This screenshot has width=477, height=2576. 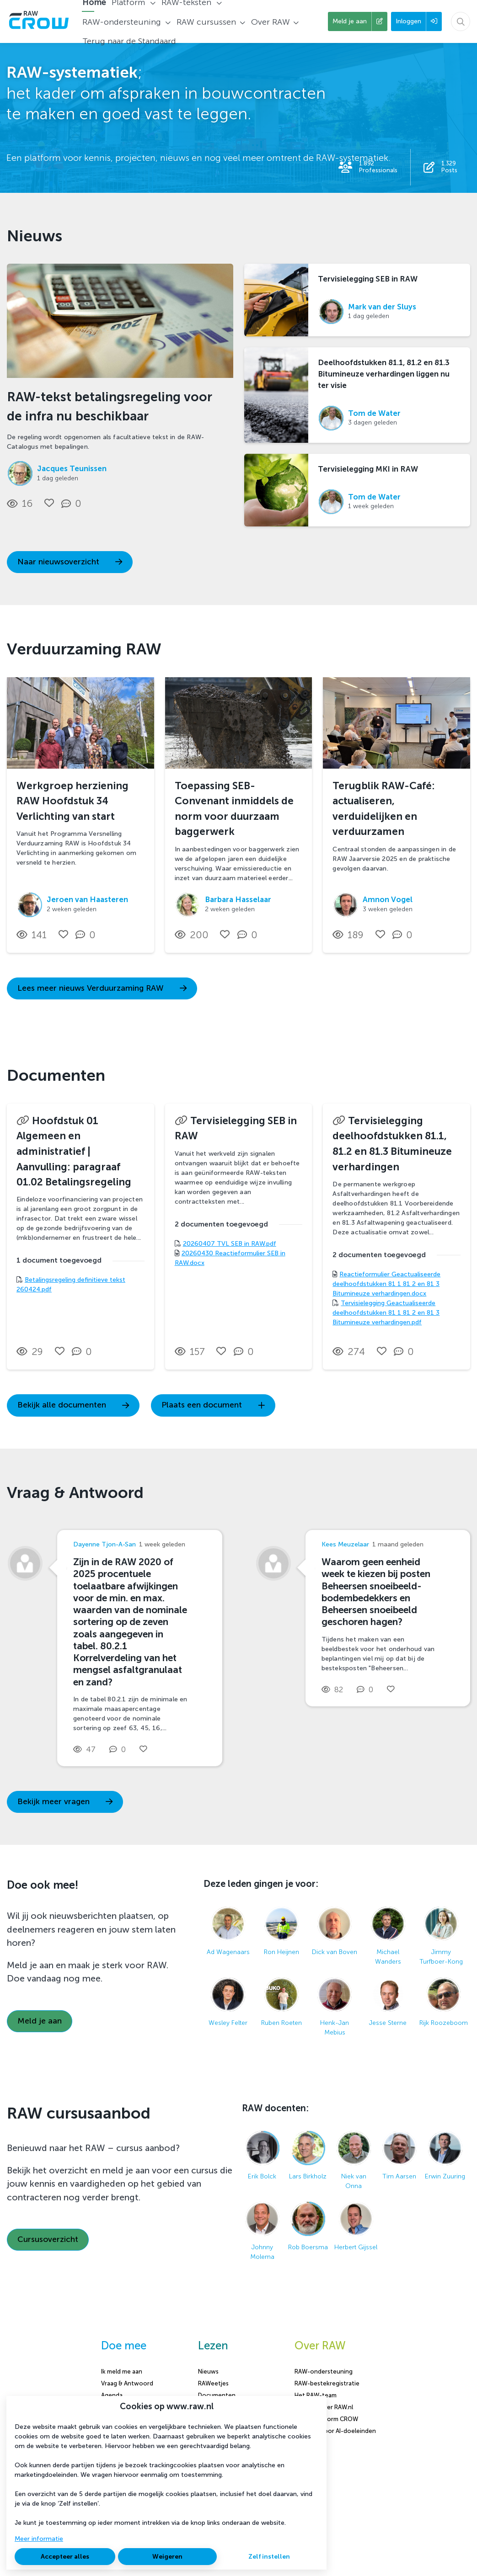 I want to click on Toepassing SEB-Convenant inmiddels de norm voor duurzaam baggerwerk, so click(x=234, y=809).